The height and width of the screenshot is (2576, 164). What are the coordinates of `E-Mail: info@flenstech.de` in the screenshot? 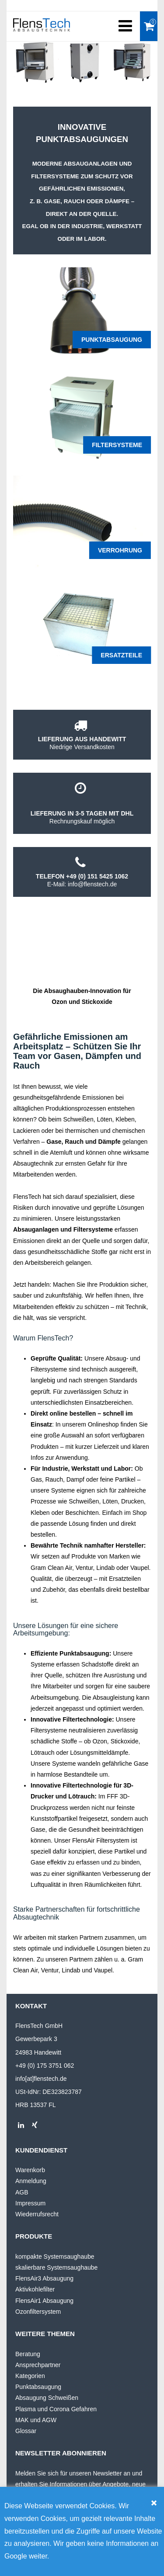 It's located at (82, 884).